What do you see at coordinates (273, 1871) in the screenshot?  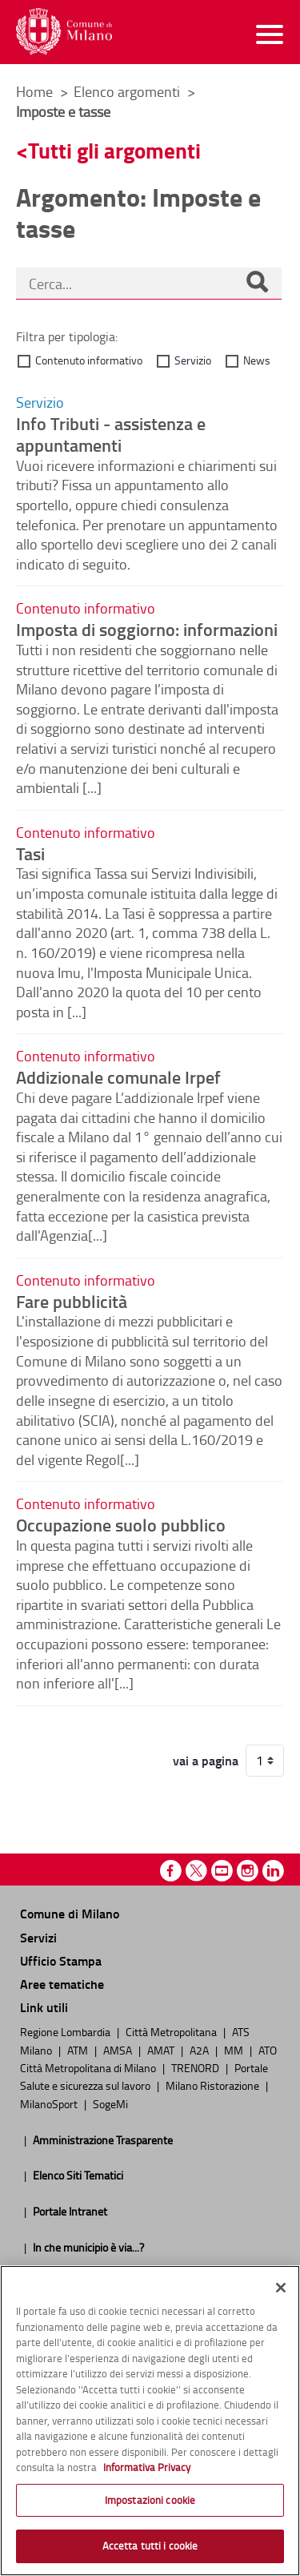 I see `Linkedin` at bounding box center [273, 1871].